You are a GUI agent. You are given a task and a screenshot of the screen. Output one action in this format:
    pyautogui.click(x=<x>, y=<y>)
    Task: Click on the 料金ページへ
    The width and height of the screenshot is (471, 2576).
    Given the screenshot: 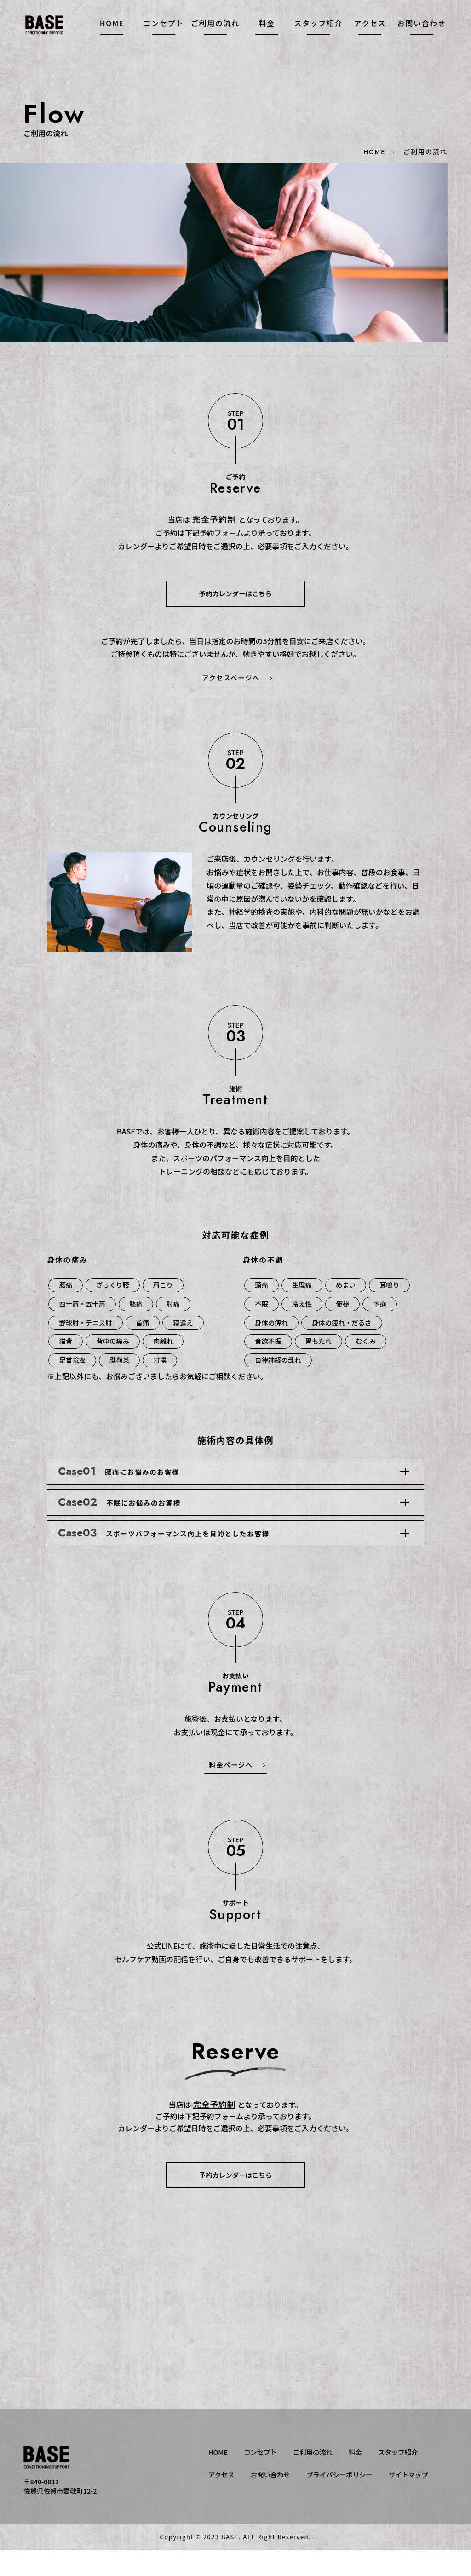 What is the action you would take?
    pyautogui.click(x=231, y=1790)
    